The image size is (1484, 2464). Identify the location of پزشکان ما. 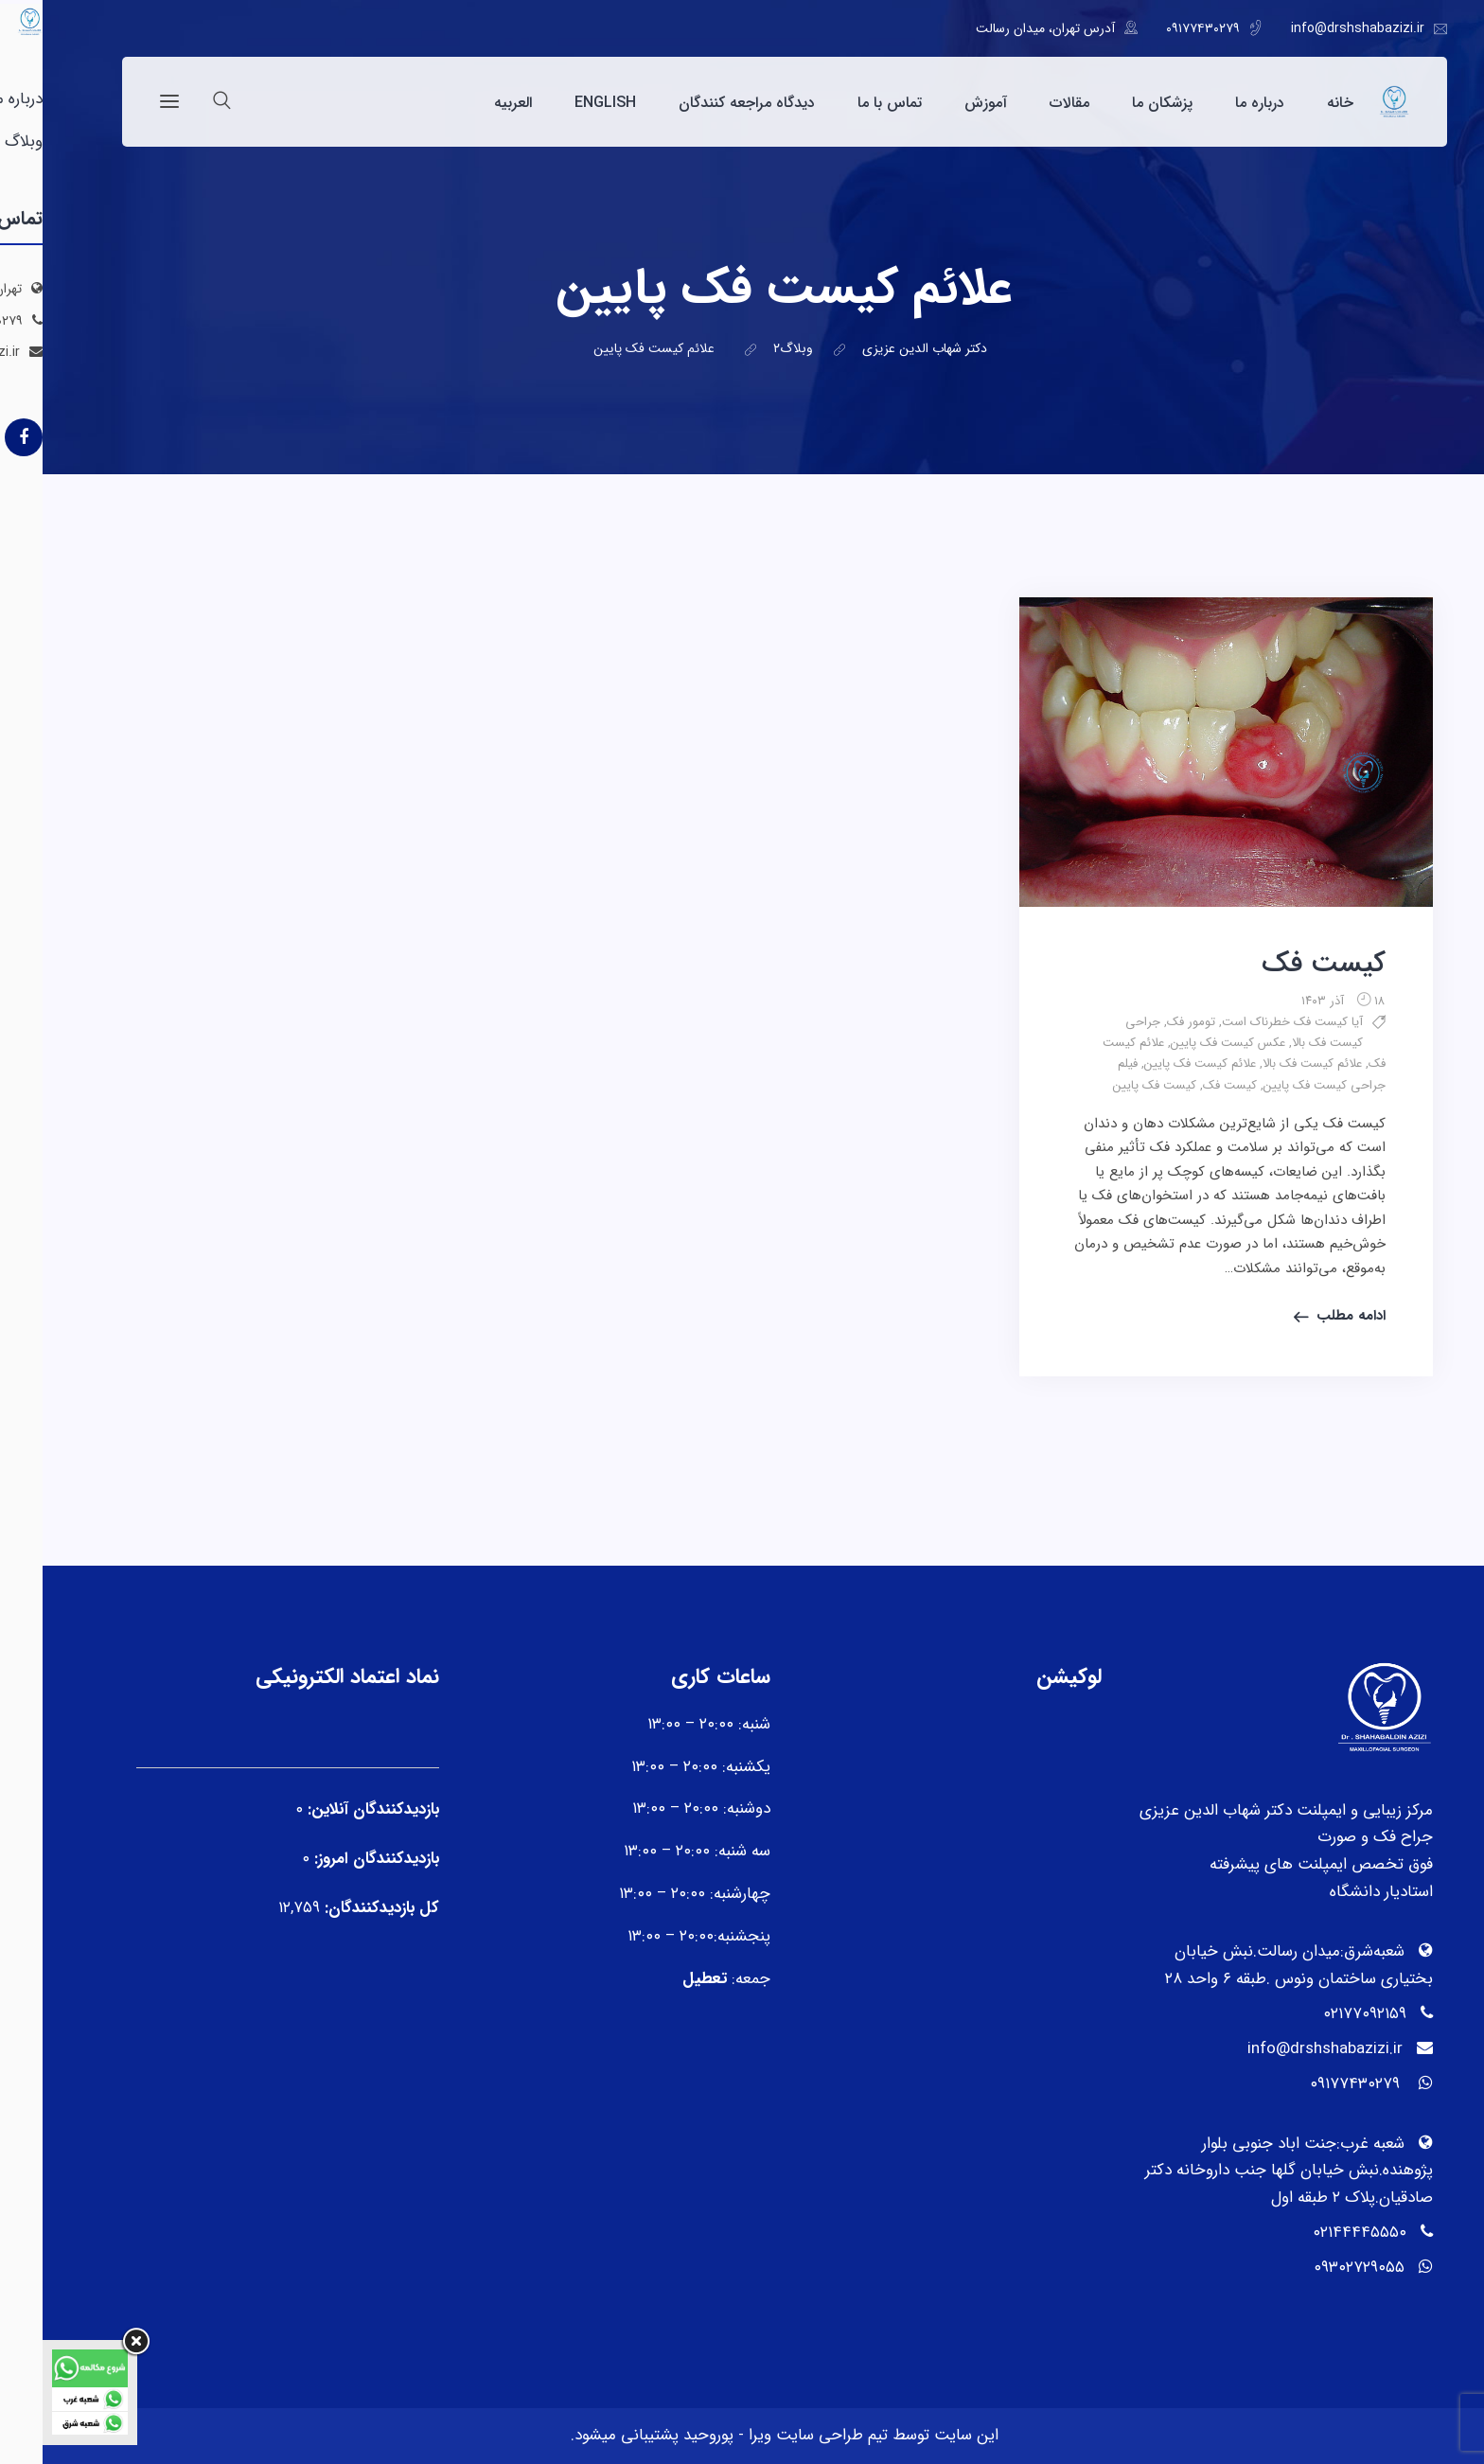
(1119, 103).